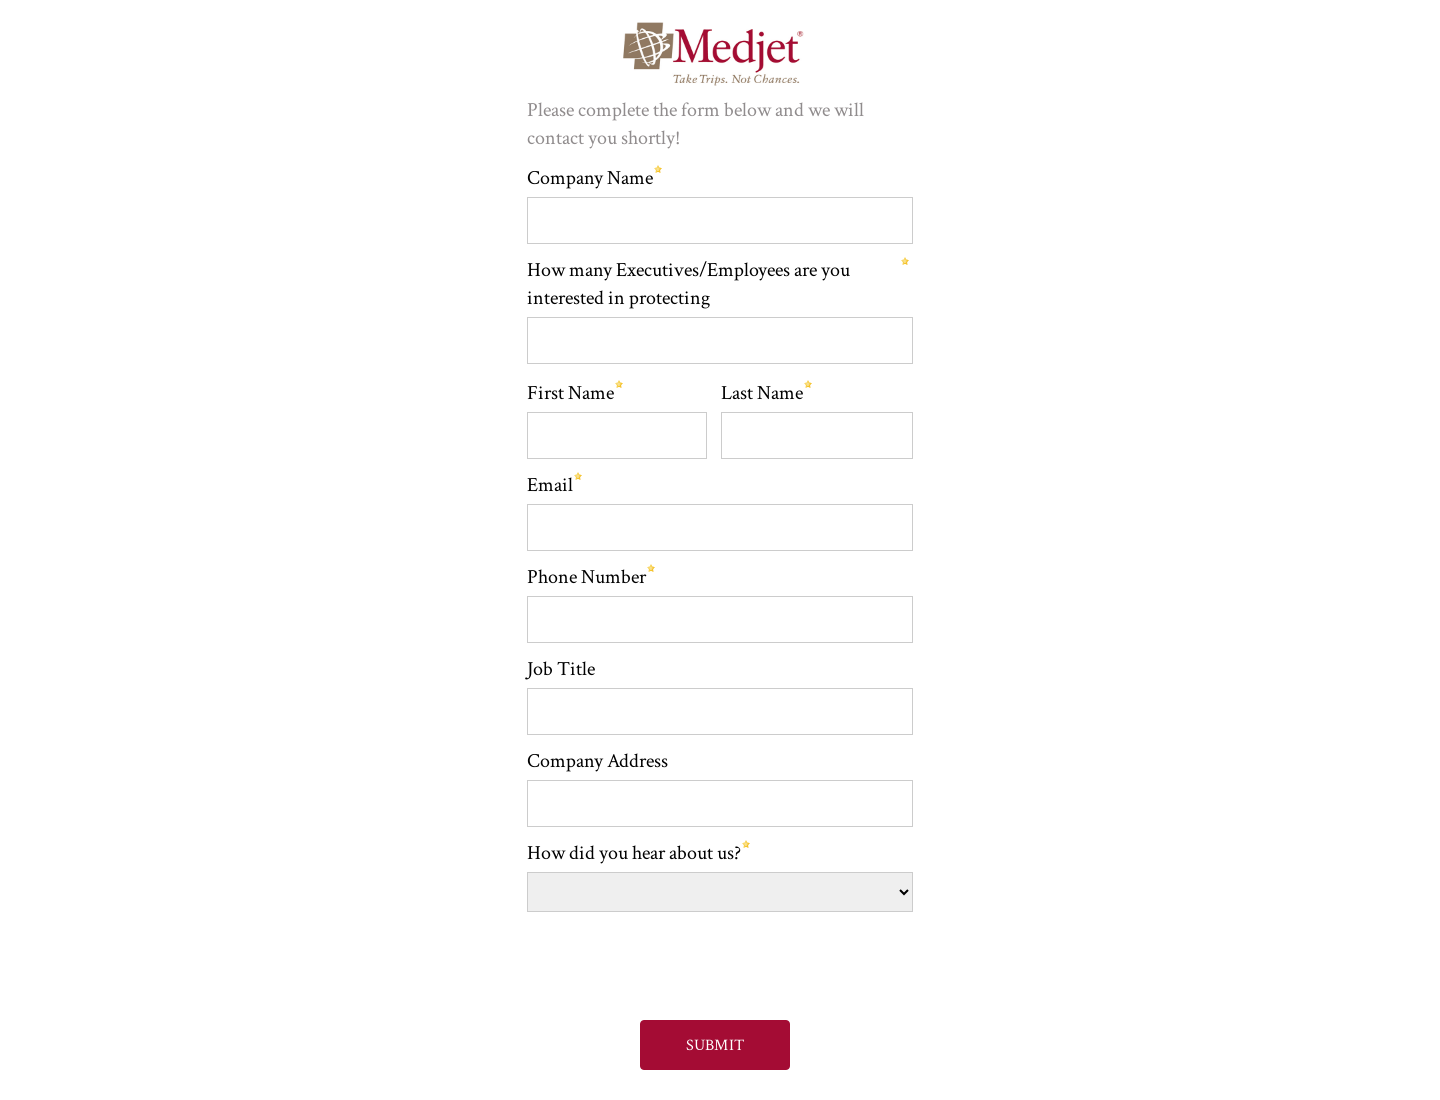 The height and width of the screenshot is (1100, 1440). Describe the element at coordinates (762, 393) in the screenshot. I see `Last Name` at that location.